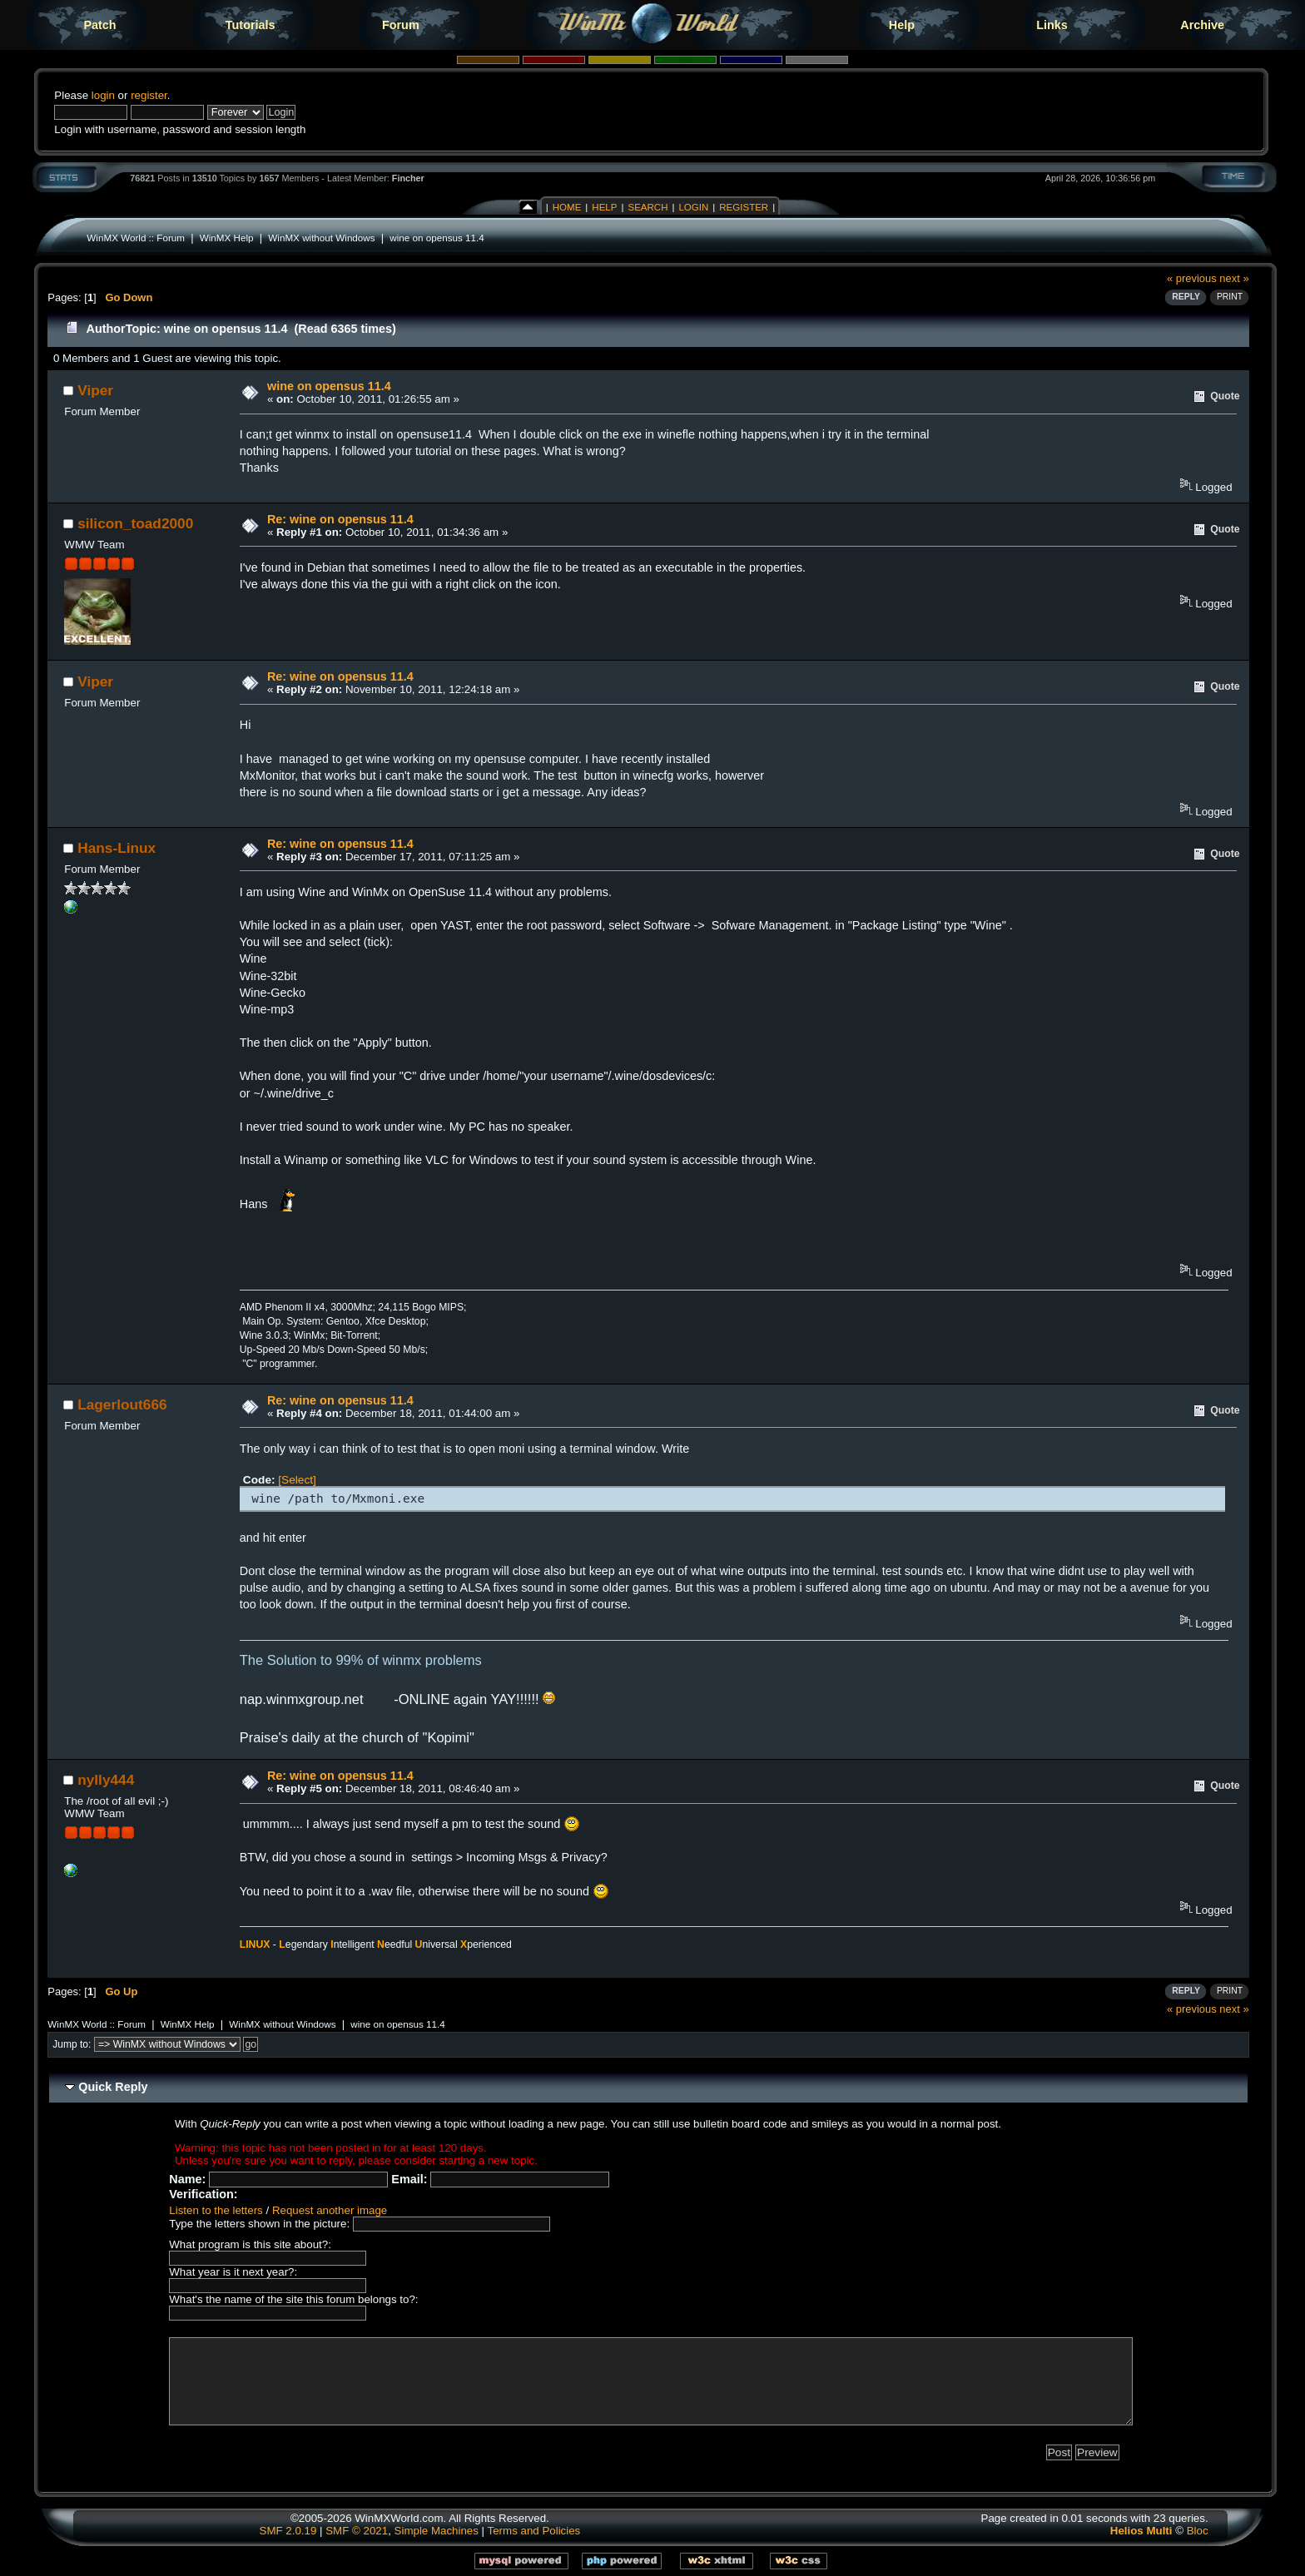 This screenshot has width=1305, height=2576. What do you see at coordinates (1192, 278) in the screenshot?
I see `« previous` at bounding box center [1192, 278].